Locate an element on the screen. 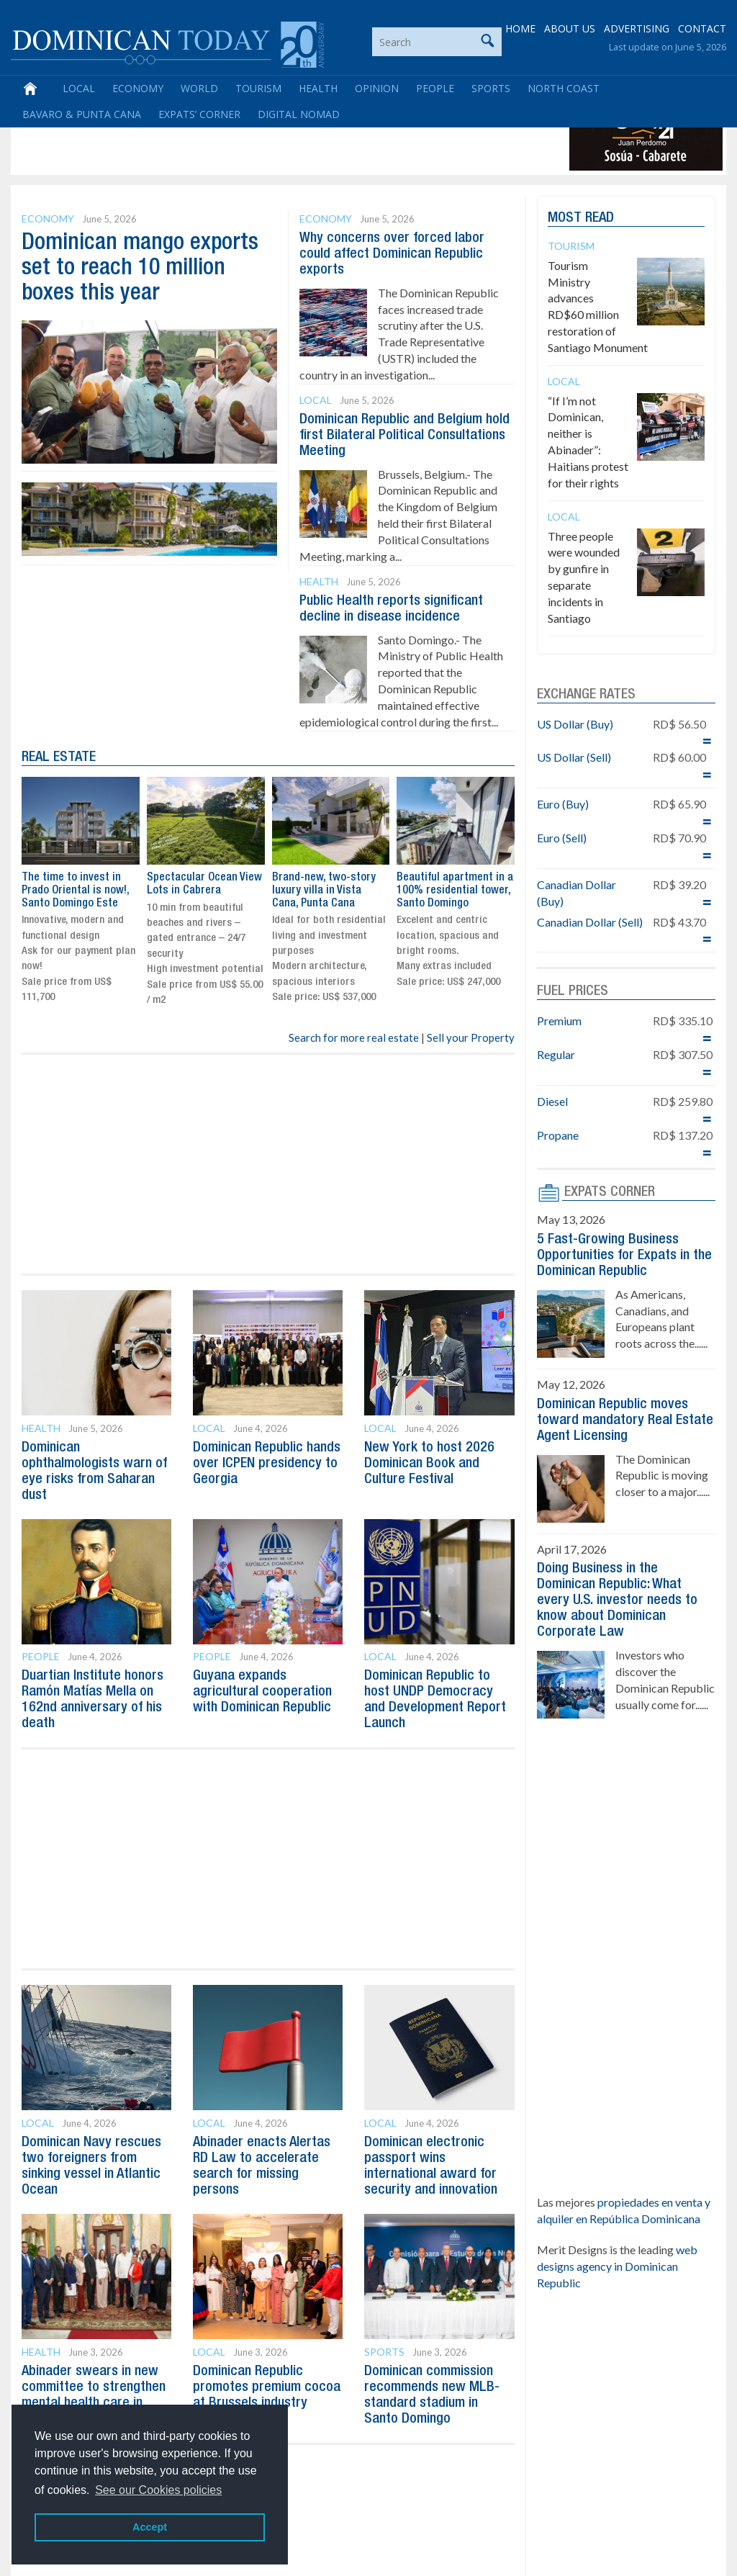  Health is located at coordinates (318, 88).